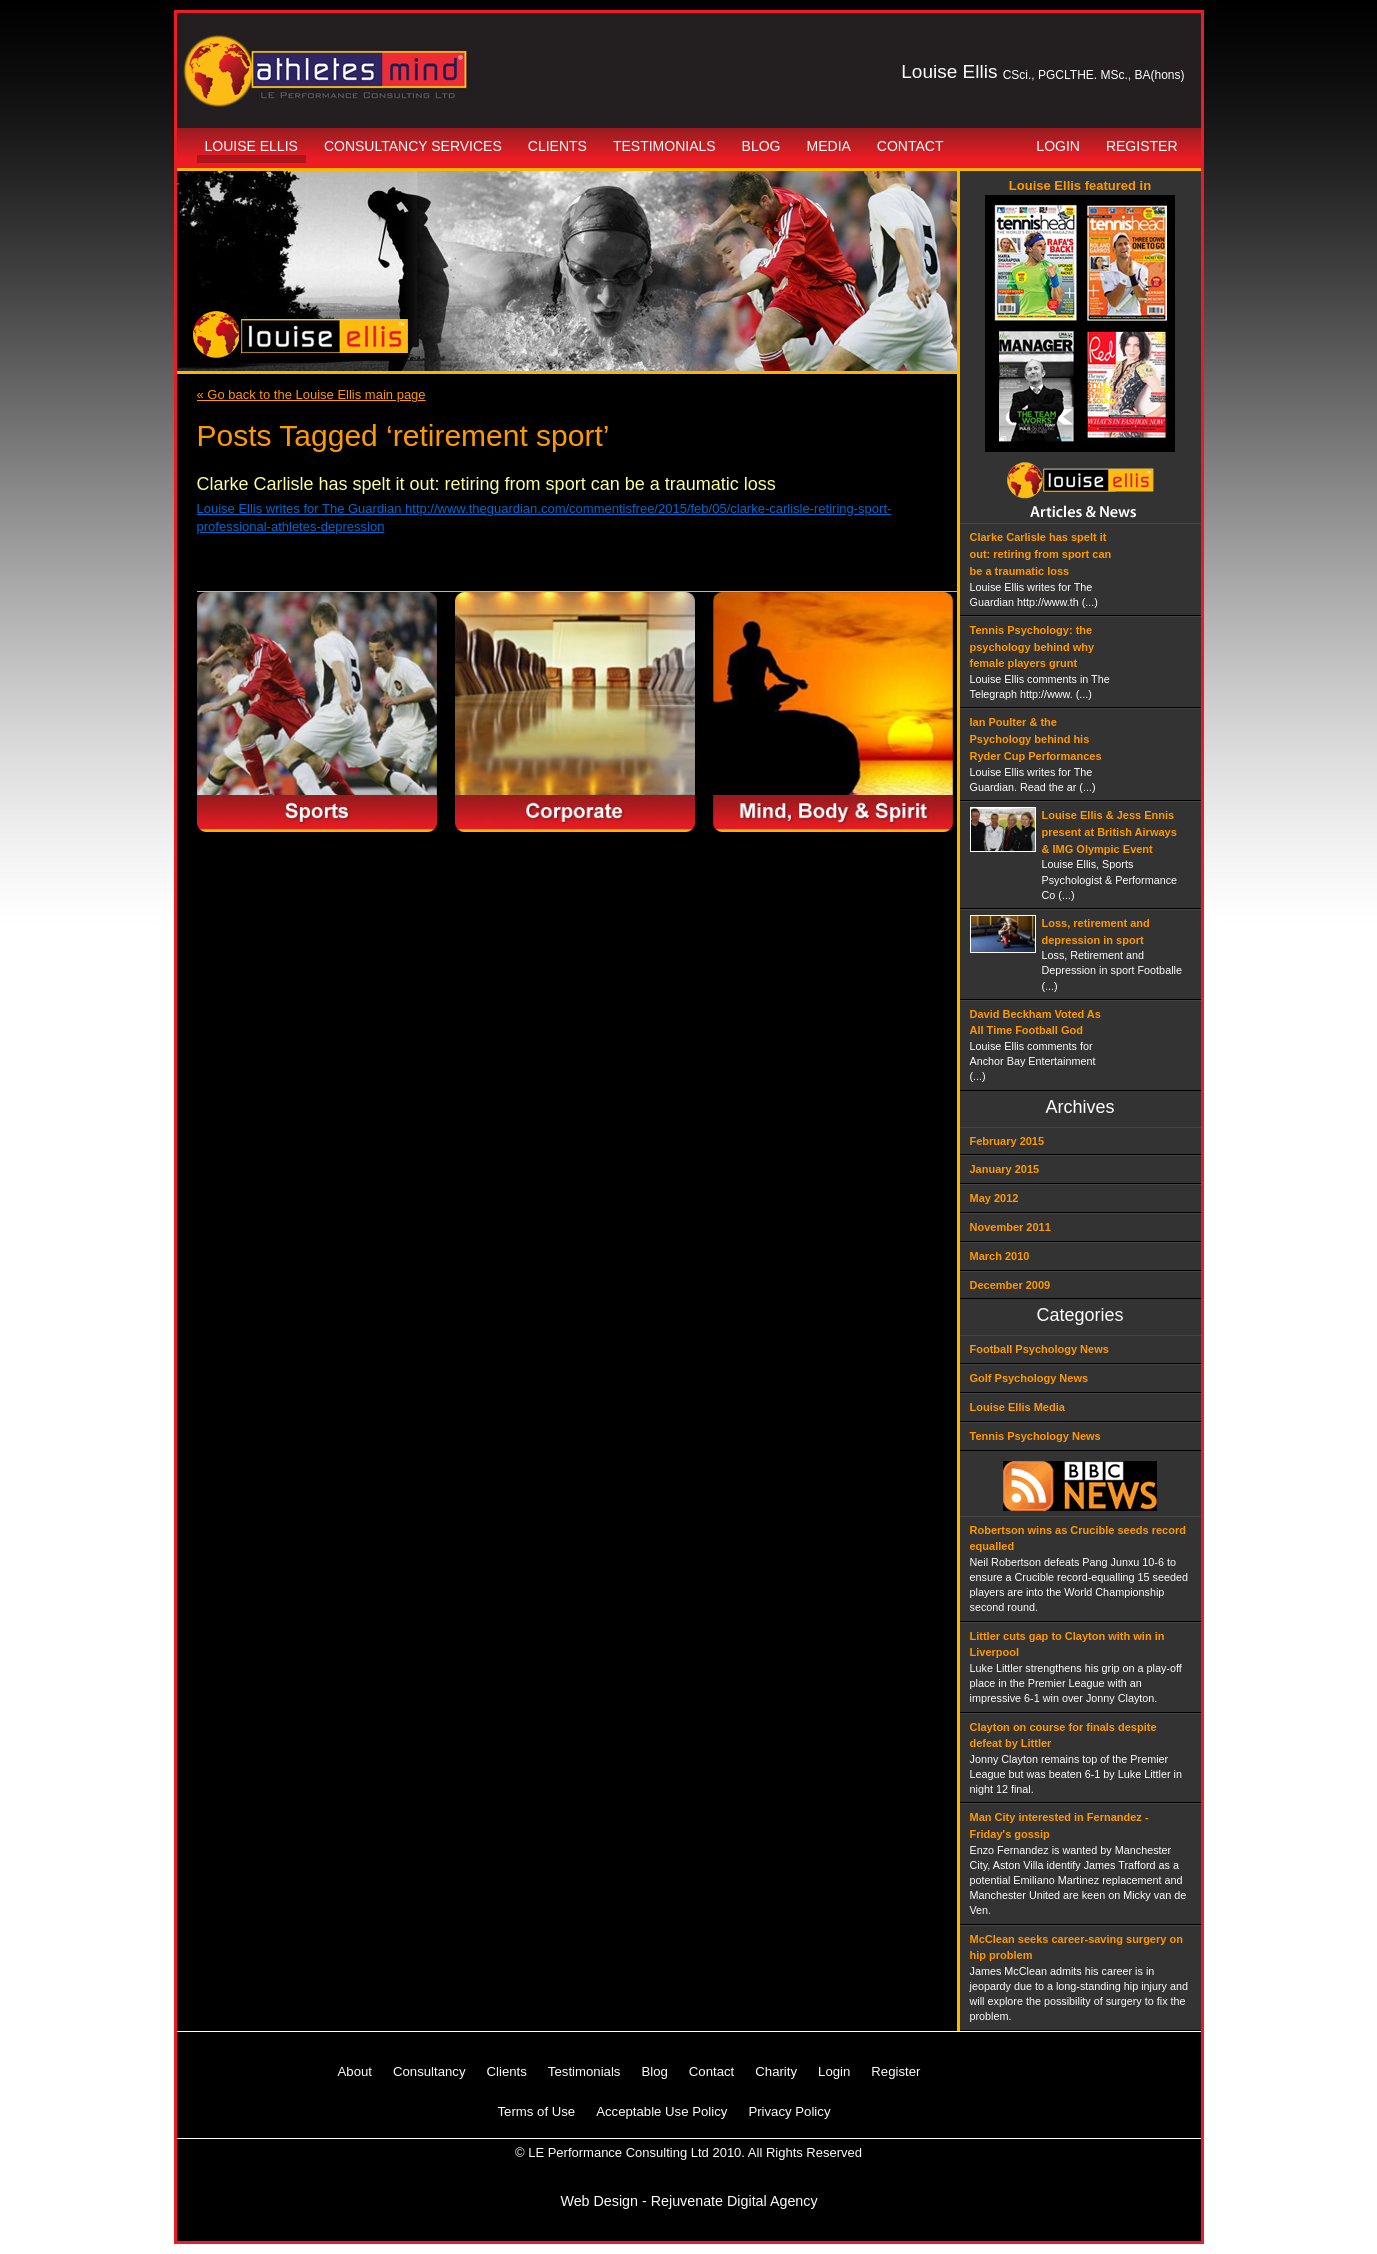 Image resolution: width=1377 pixels, height=2254 pixels. Describe the element at coordinates (1039, 1349) in the screenshot. I see `Football Psychology News` at that location.